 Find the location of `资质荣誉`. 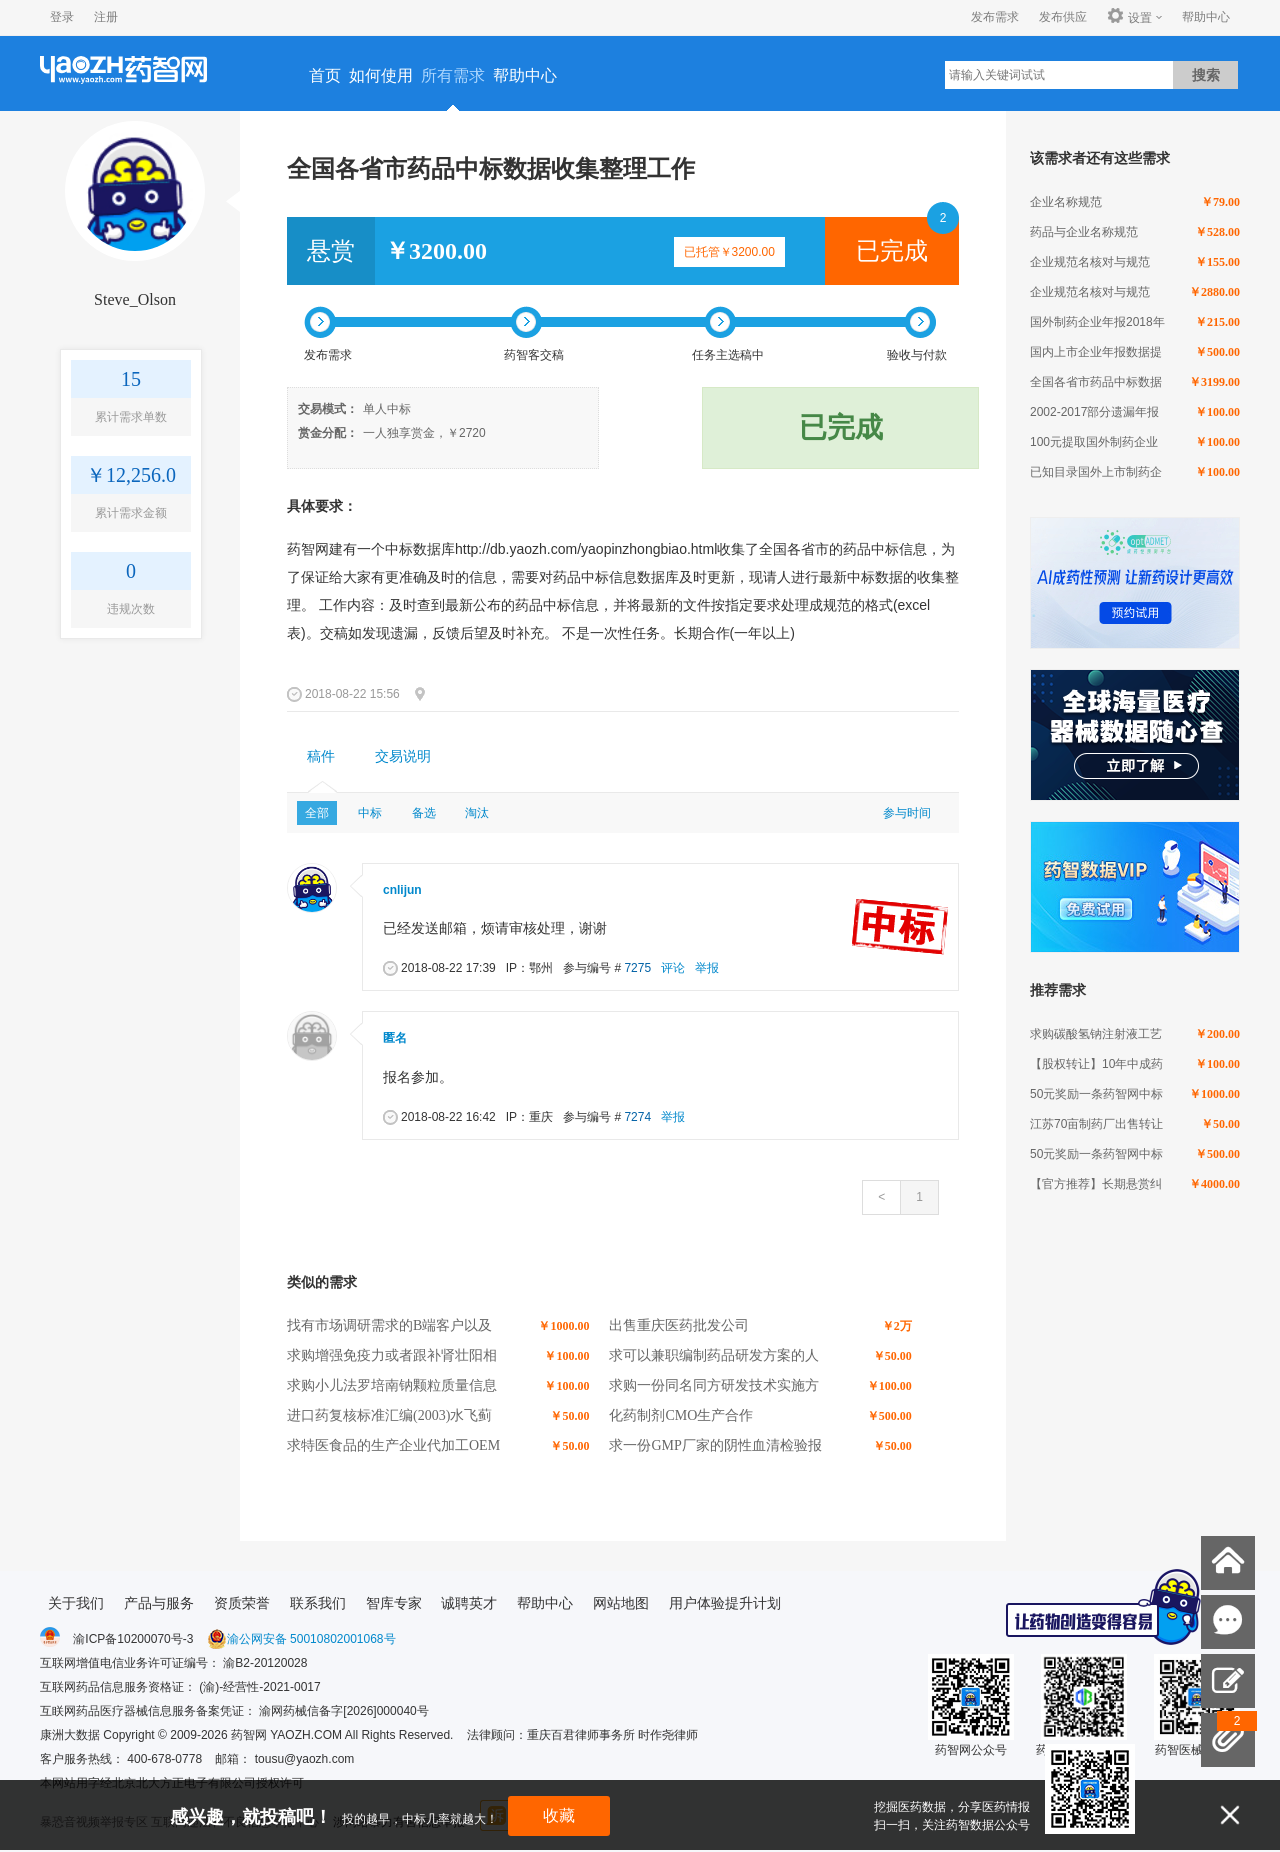

资质荣誉 is located at coordinates (242, 1603).